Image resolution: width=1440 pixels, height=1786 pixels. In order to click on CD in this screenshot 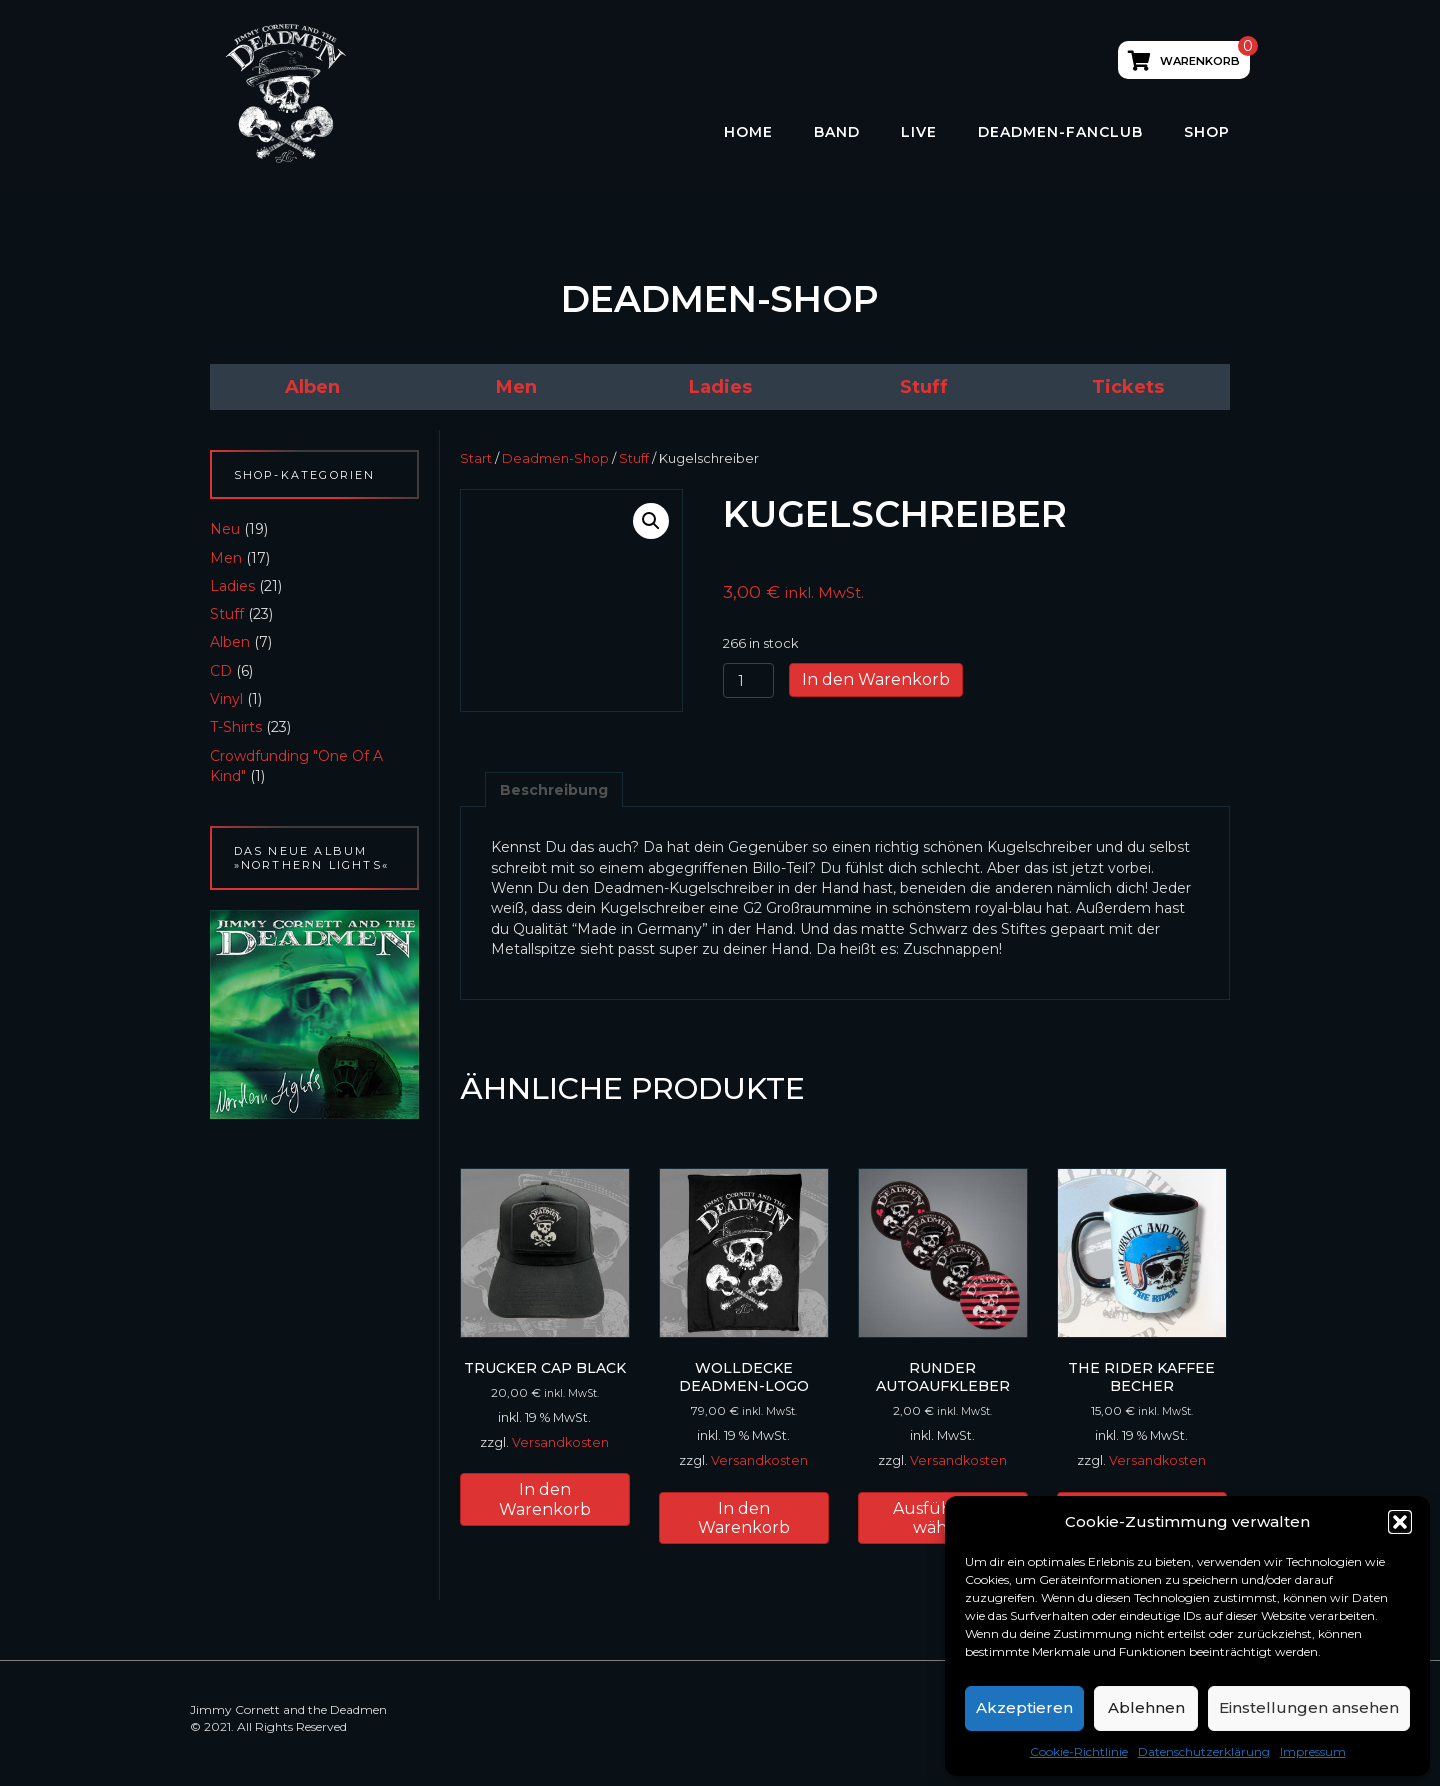, I will do `click(221, 671)`.